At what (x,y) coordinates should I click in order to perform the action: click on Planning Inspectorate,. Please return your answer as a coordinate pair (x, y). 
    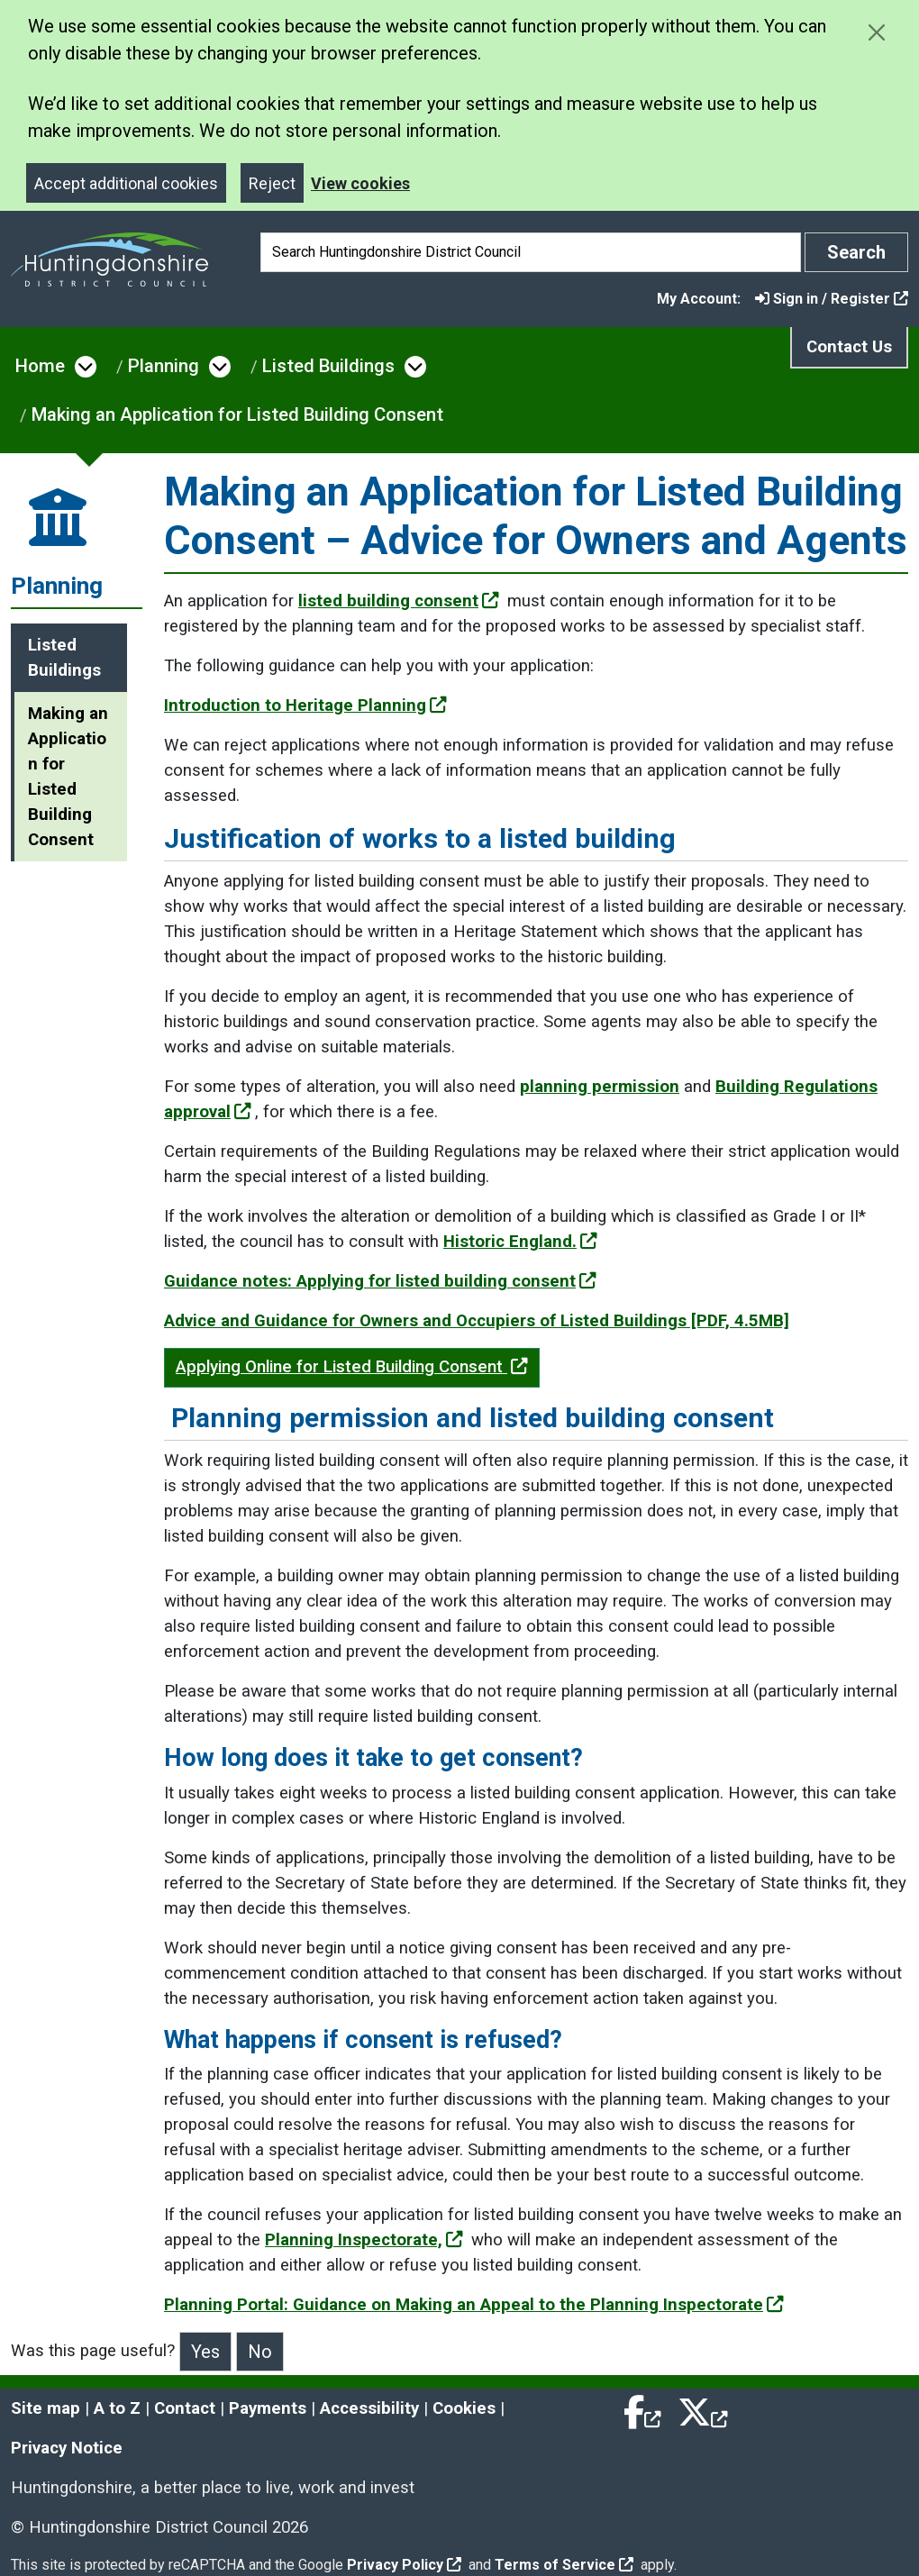
    Looking at the image, I should click on (364, 2240).